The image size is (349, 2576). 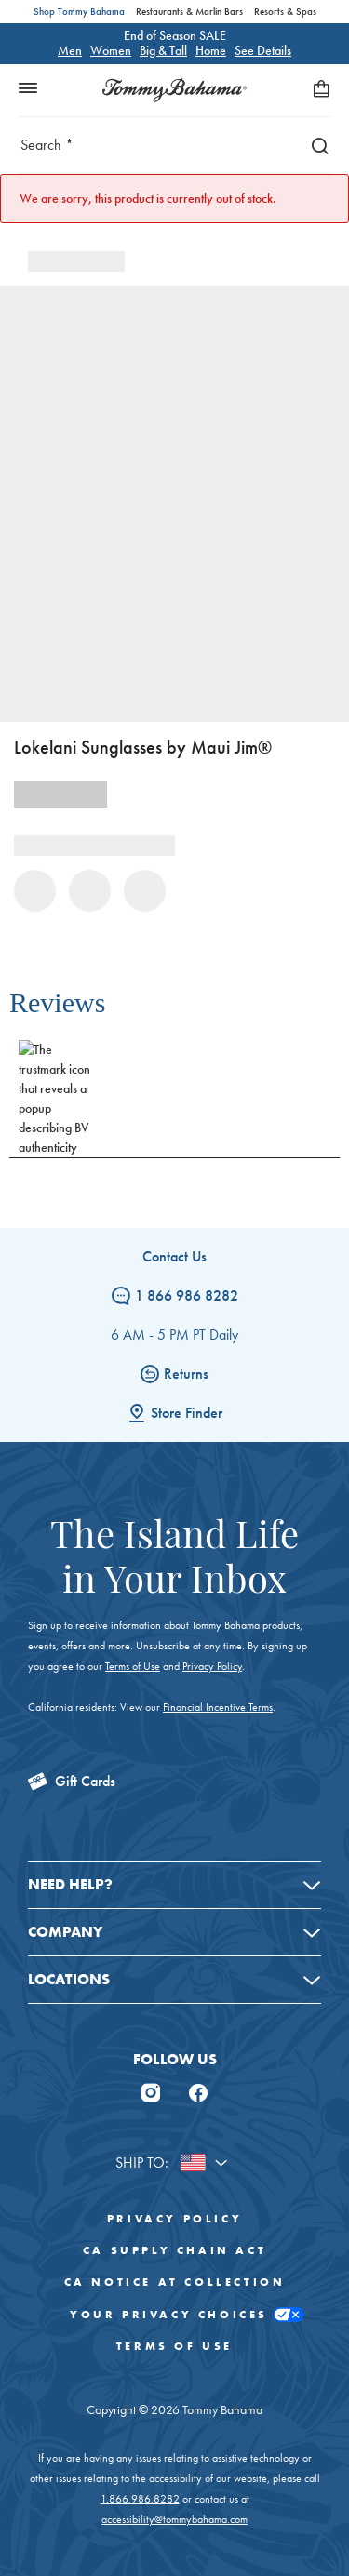 What do you see at coordinates (212, 1666) in the screenshot?
I see `Privacy Policy` at bounding box center [212, 1666].